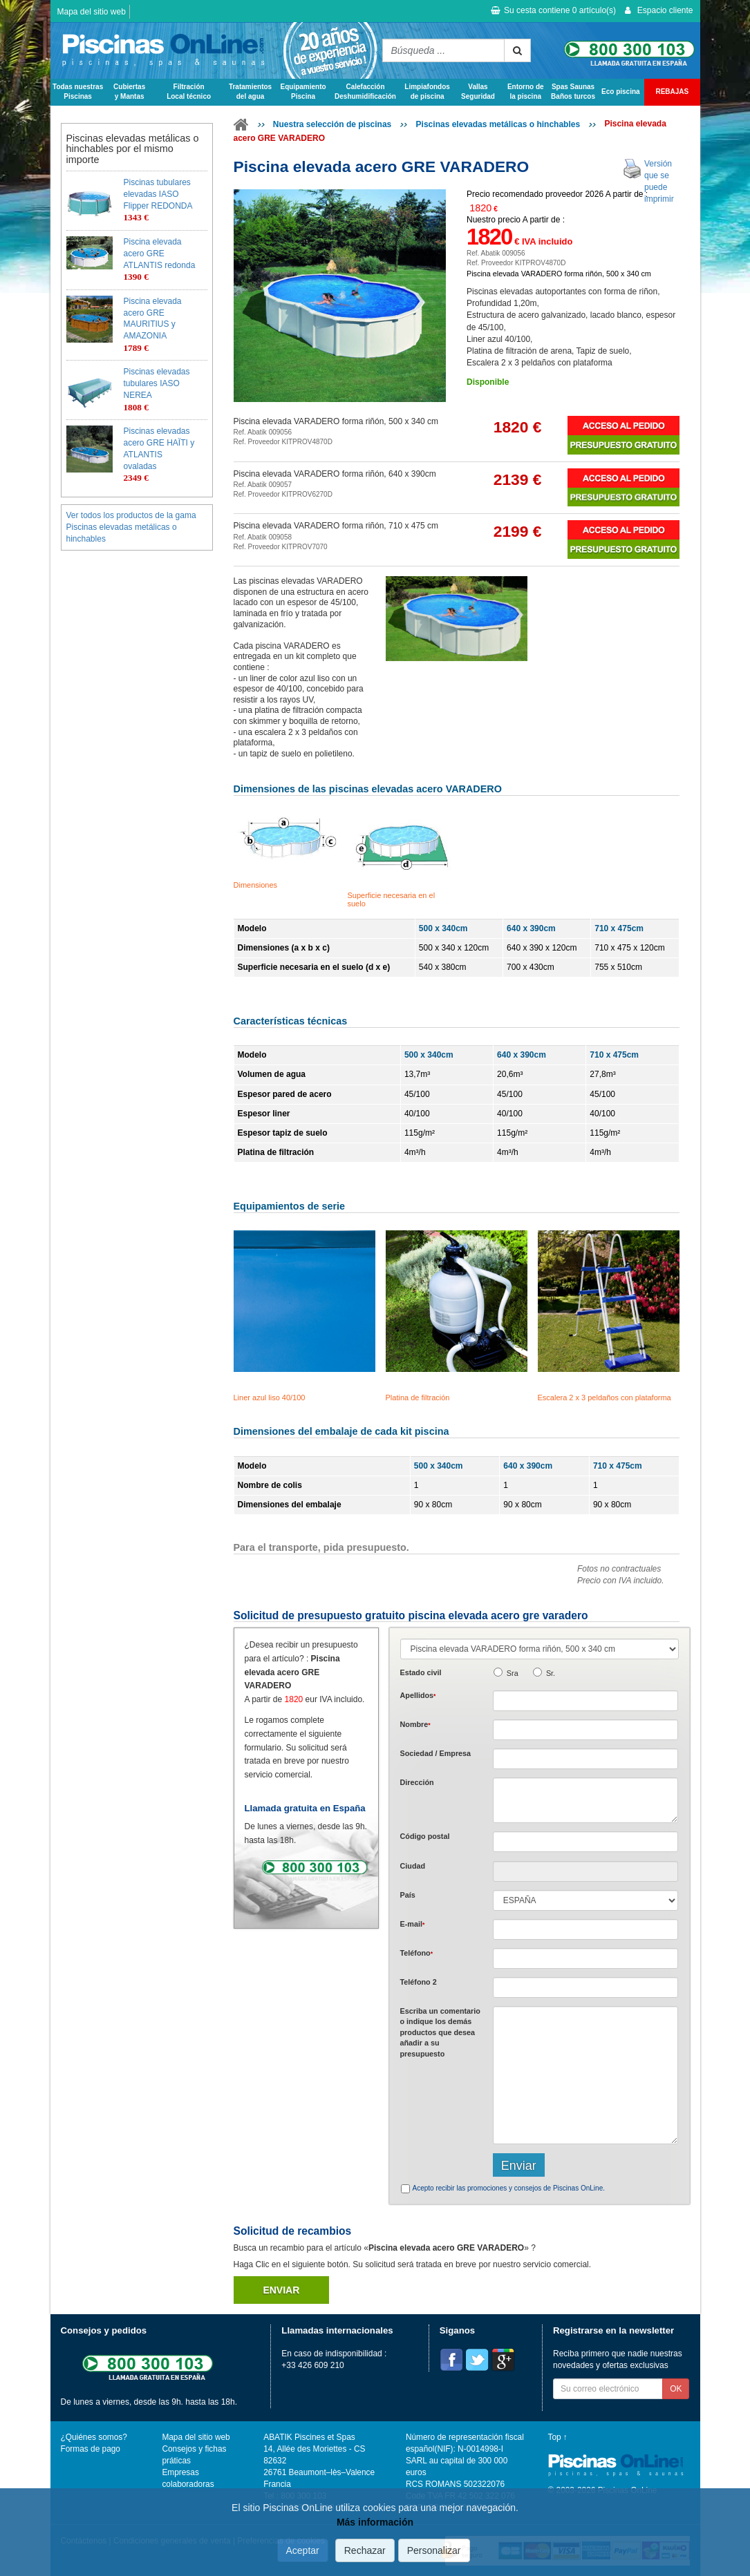  What do you see at coordinates (418, 1695) in the screenshot?
I see `Apellidos` at bounding box center [418, 1695].